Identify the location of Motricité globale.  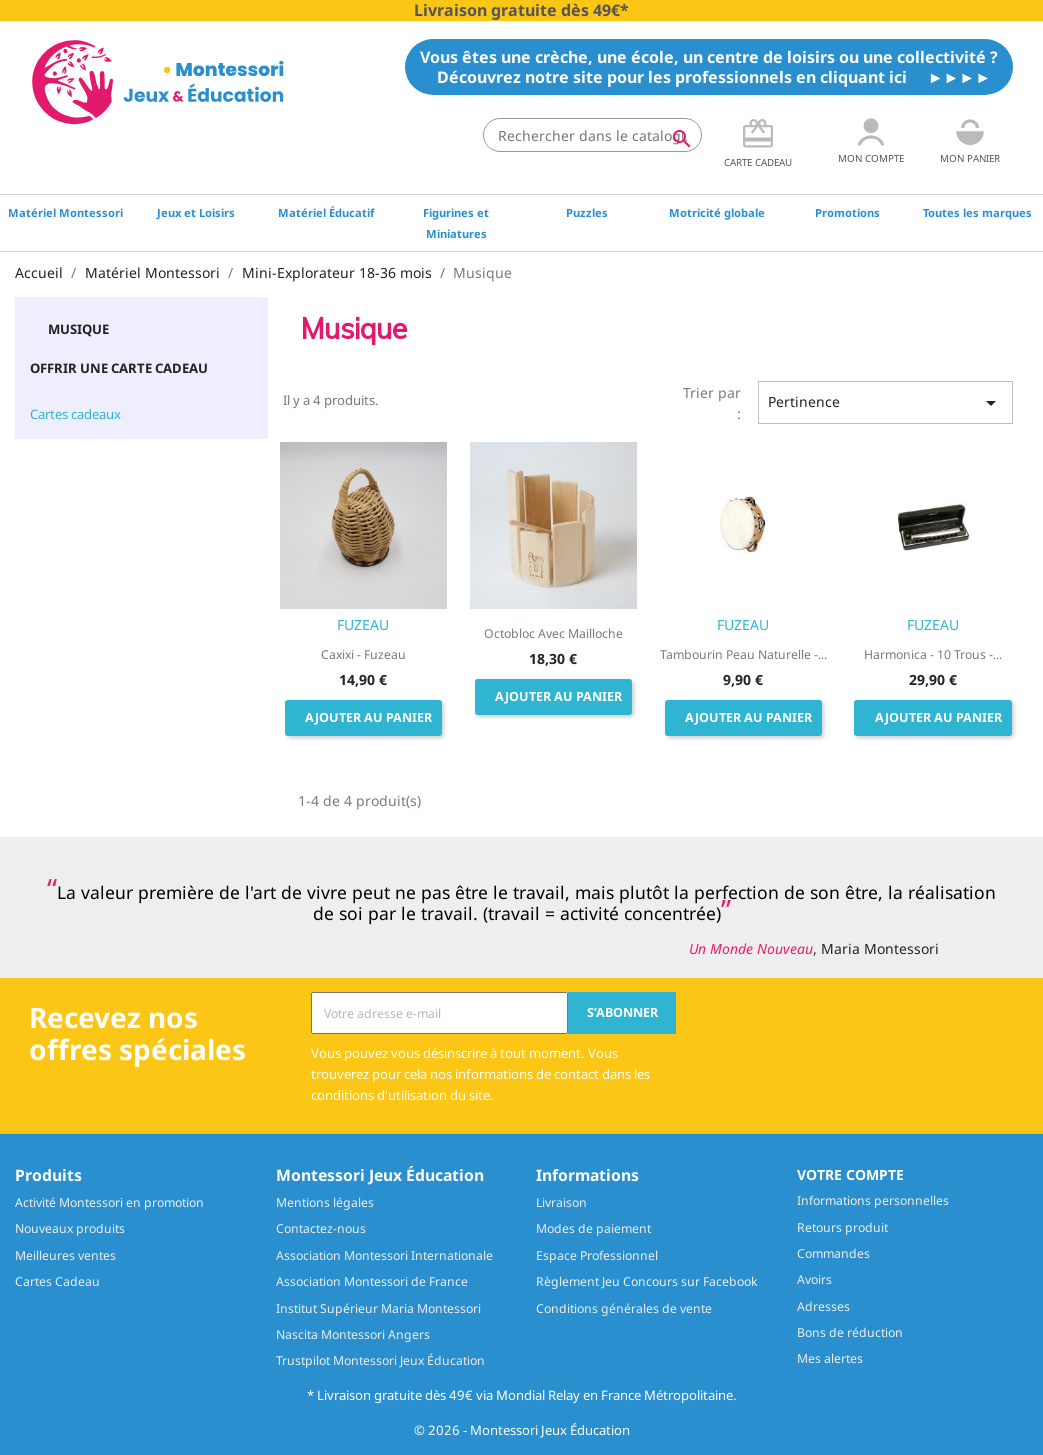
(717, 212).